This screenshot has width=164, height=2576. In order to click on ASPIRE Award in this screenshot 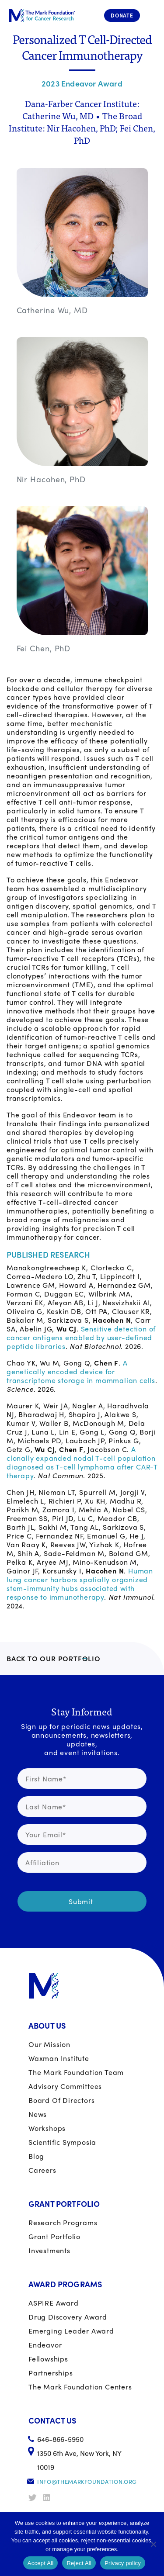, I will do `click(53, 2303)`.